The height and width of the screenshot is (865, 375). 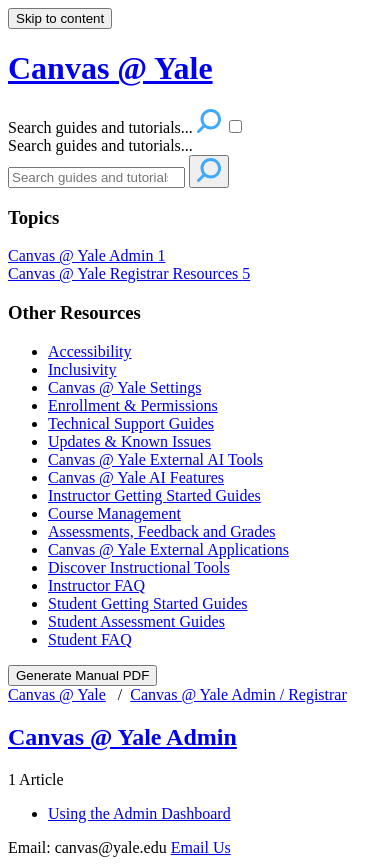 I want to click on Search guides and tutorials..., so click(x=100, y=145).